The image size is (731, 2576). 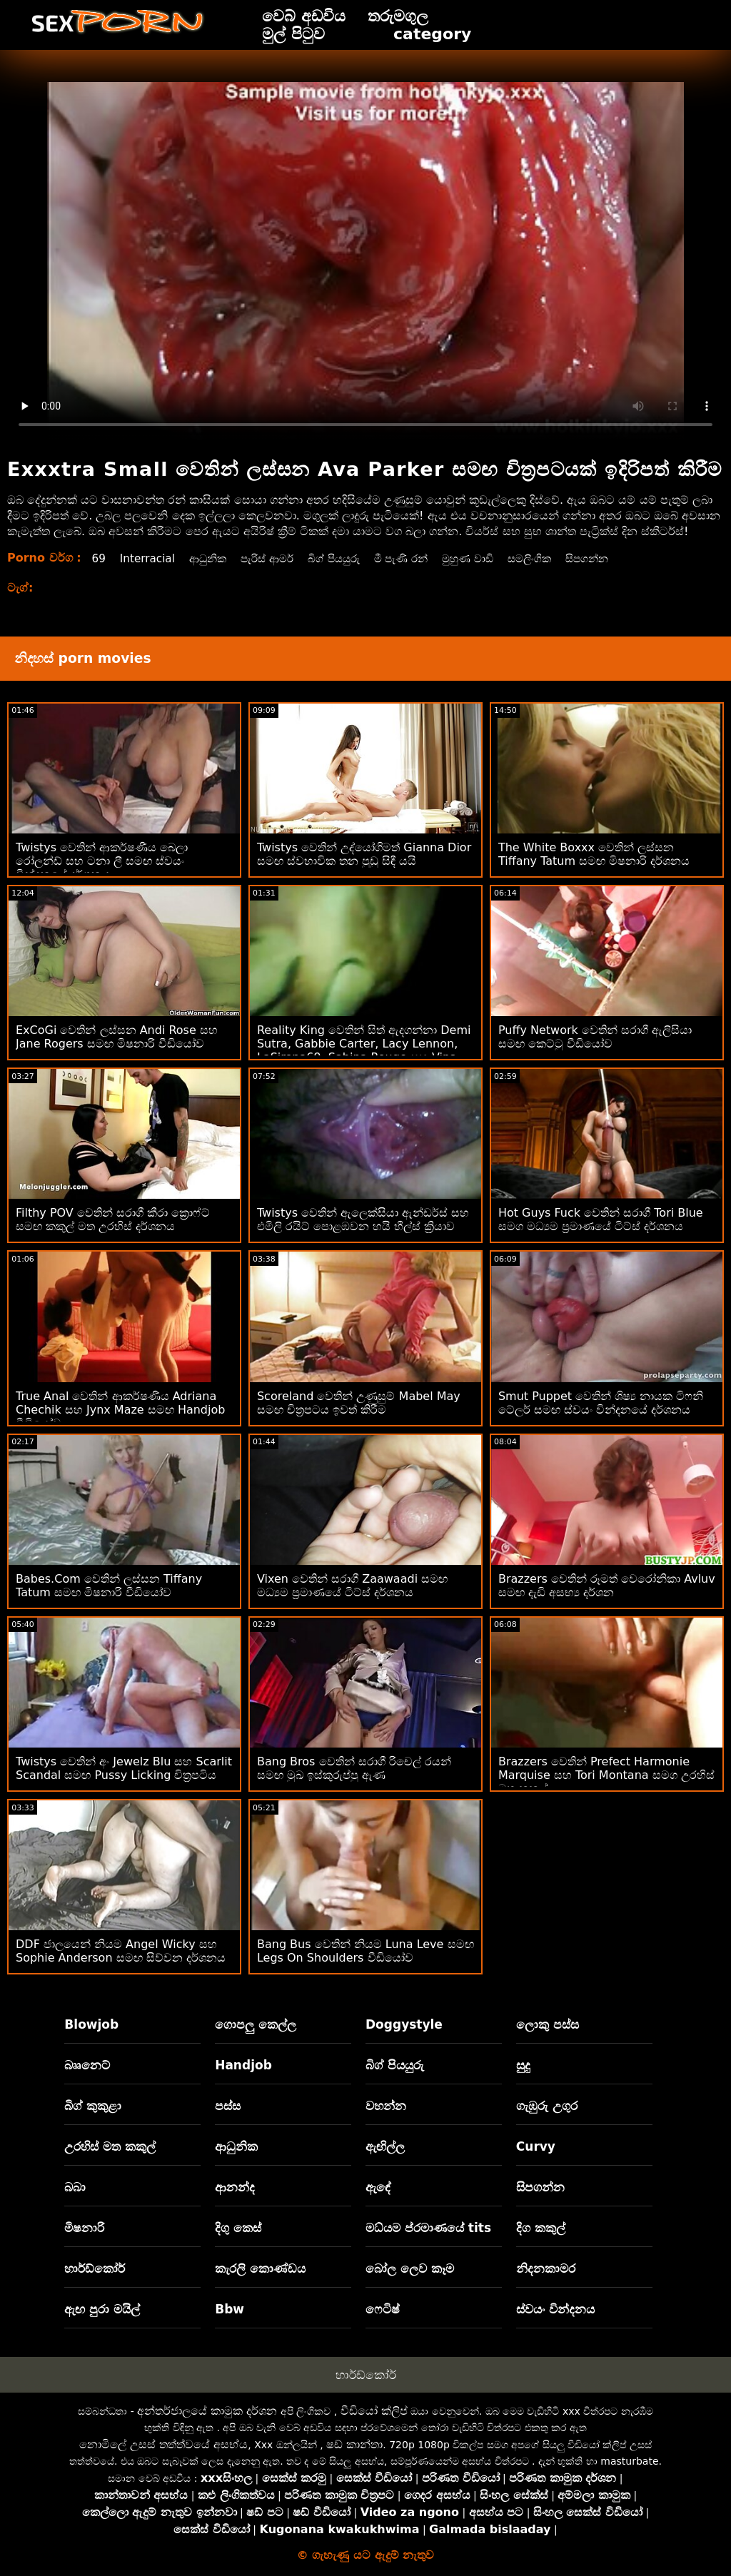 What do you see at coordinates (385, 2146) in the screenshot?
I see `ඇඟිල්ල` at bounding box center [385, 2146].